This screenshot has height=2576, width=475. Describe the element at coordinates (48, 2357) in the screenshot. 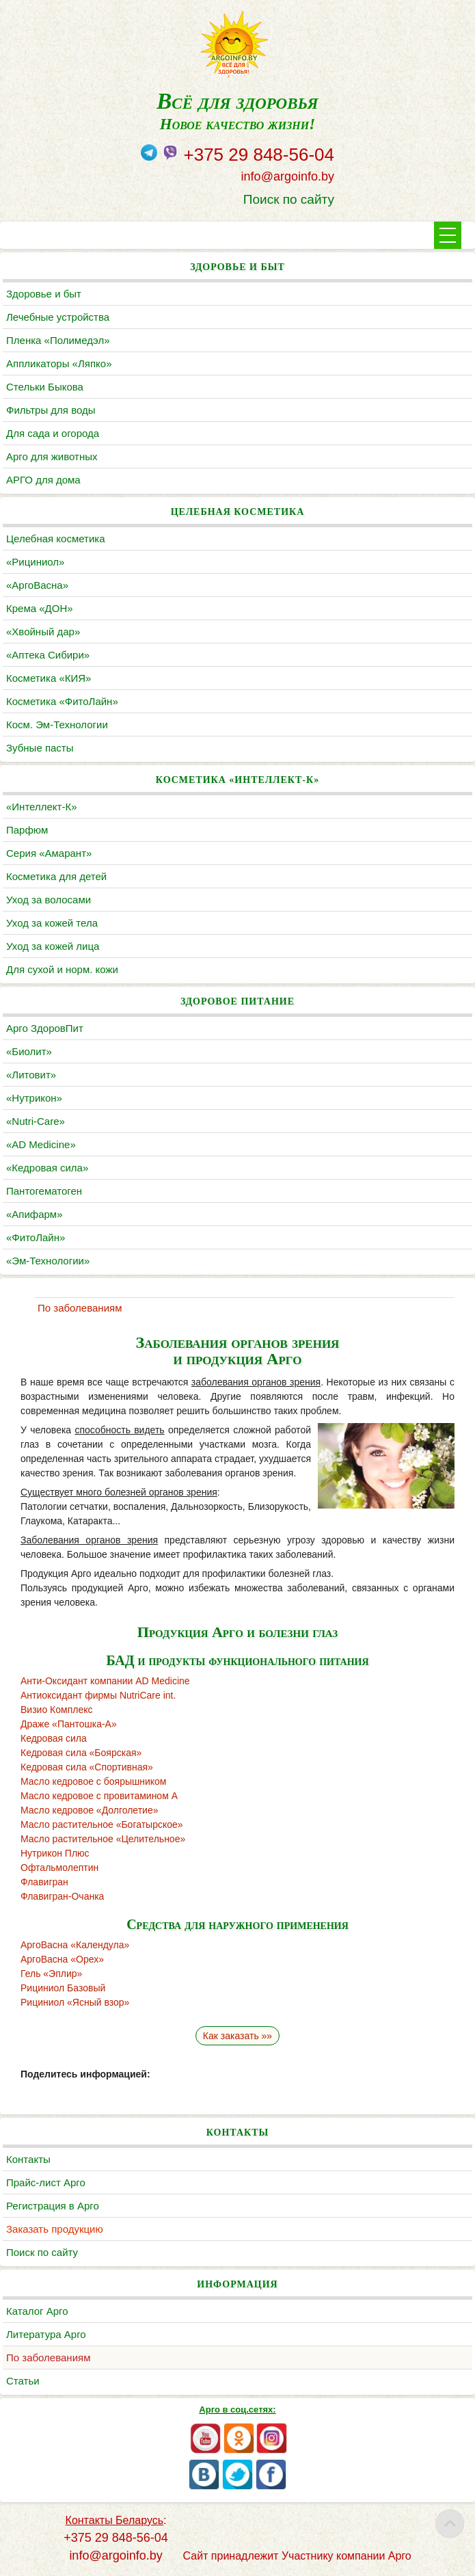

I see `По заболеваниям` at that location.